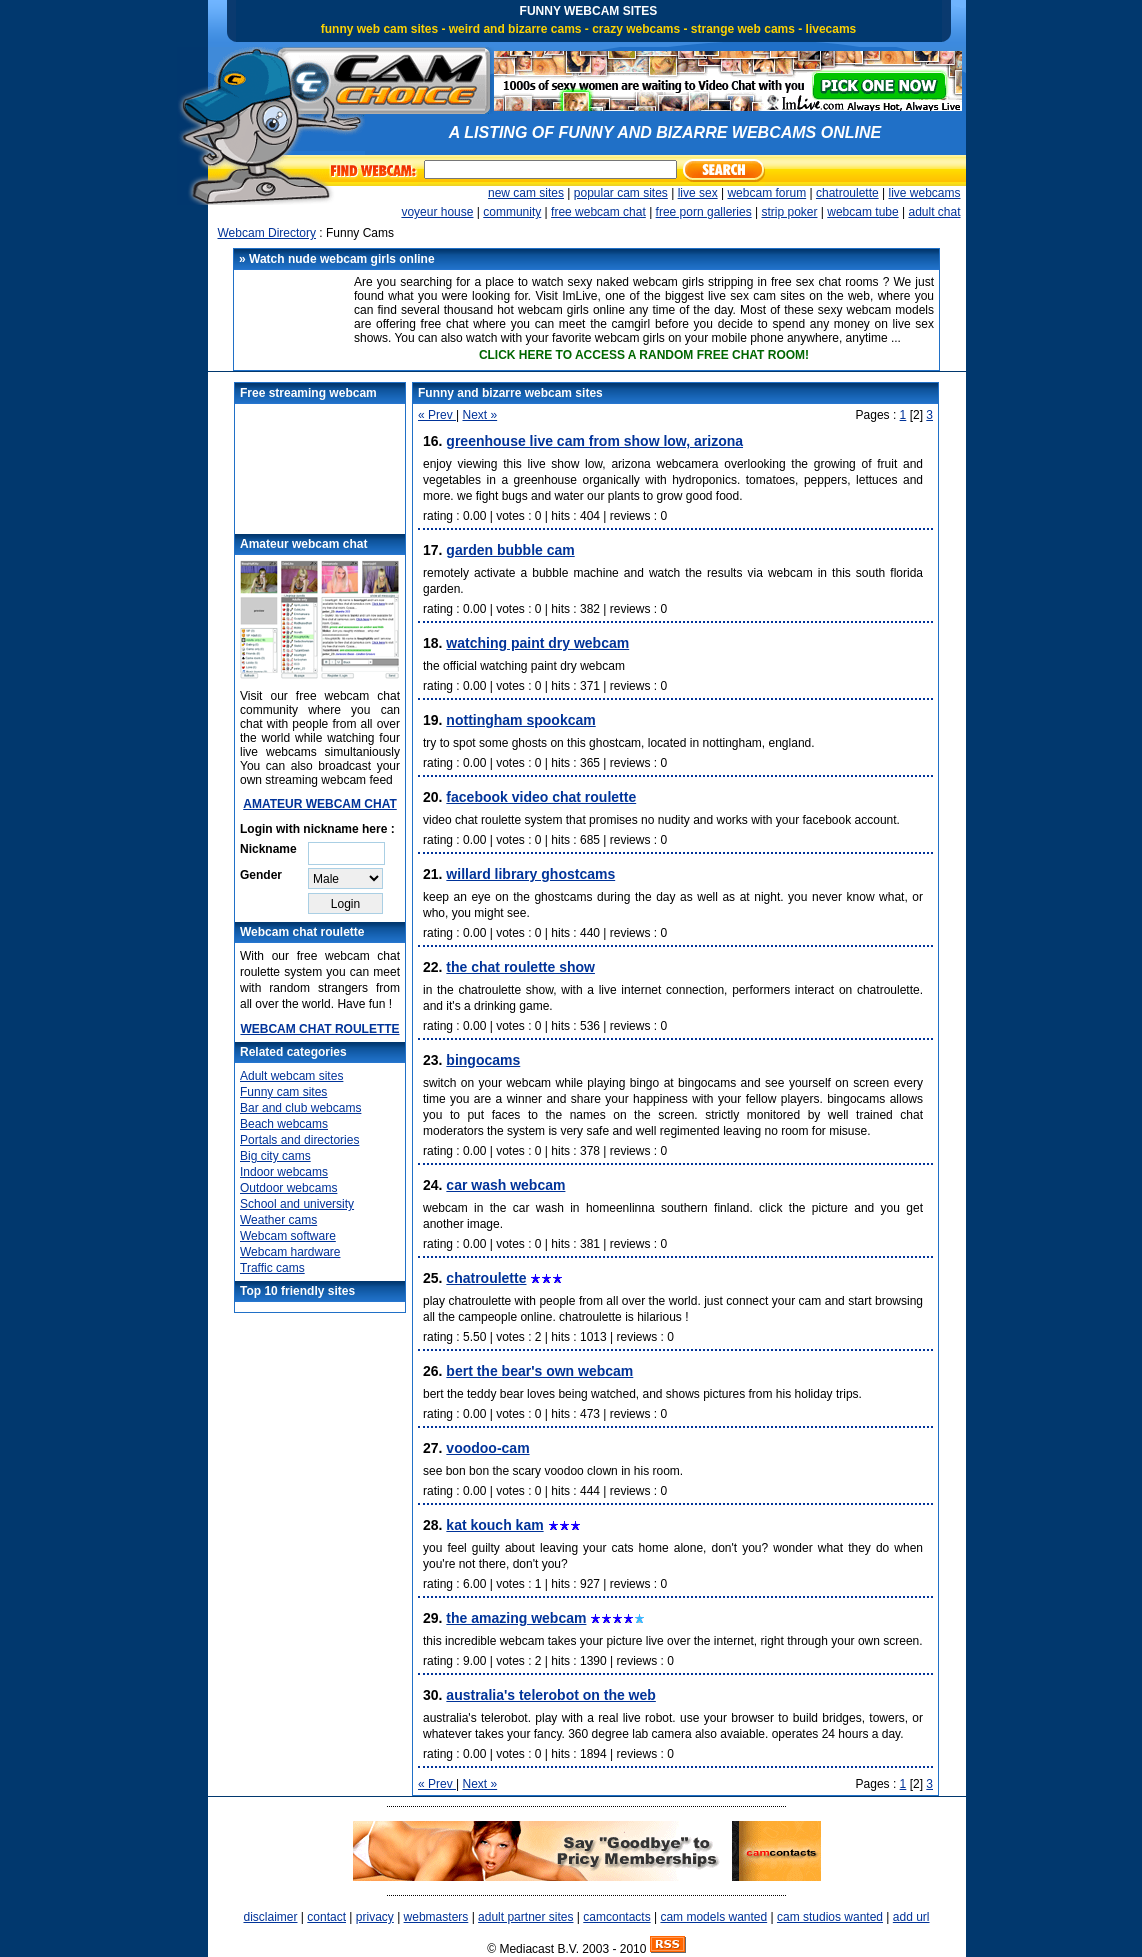  What do you see at coordinates (272, 1268) in the screenshot?
I see `Traffic cams` at bounding box center [272, 1268].